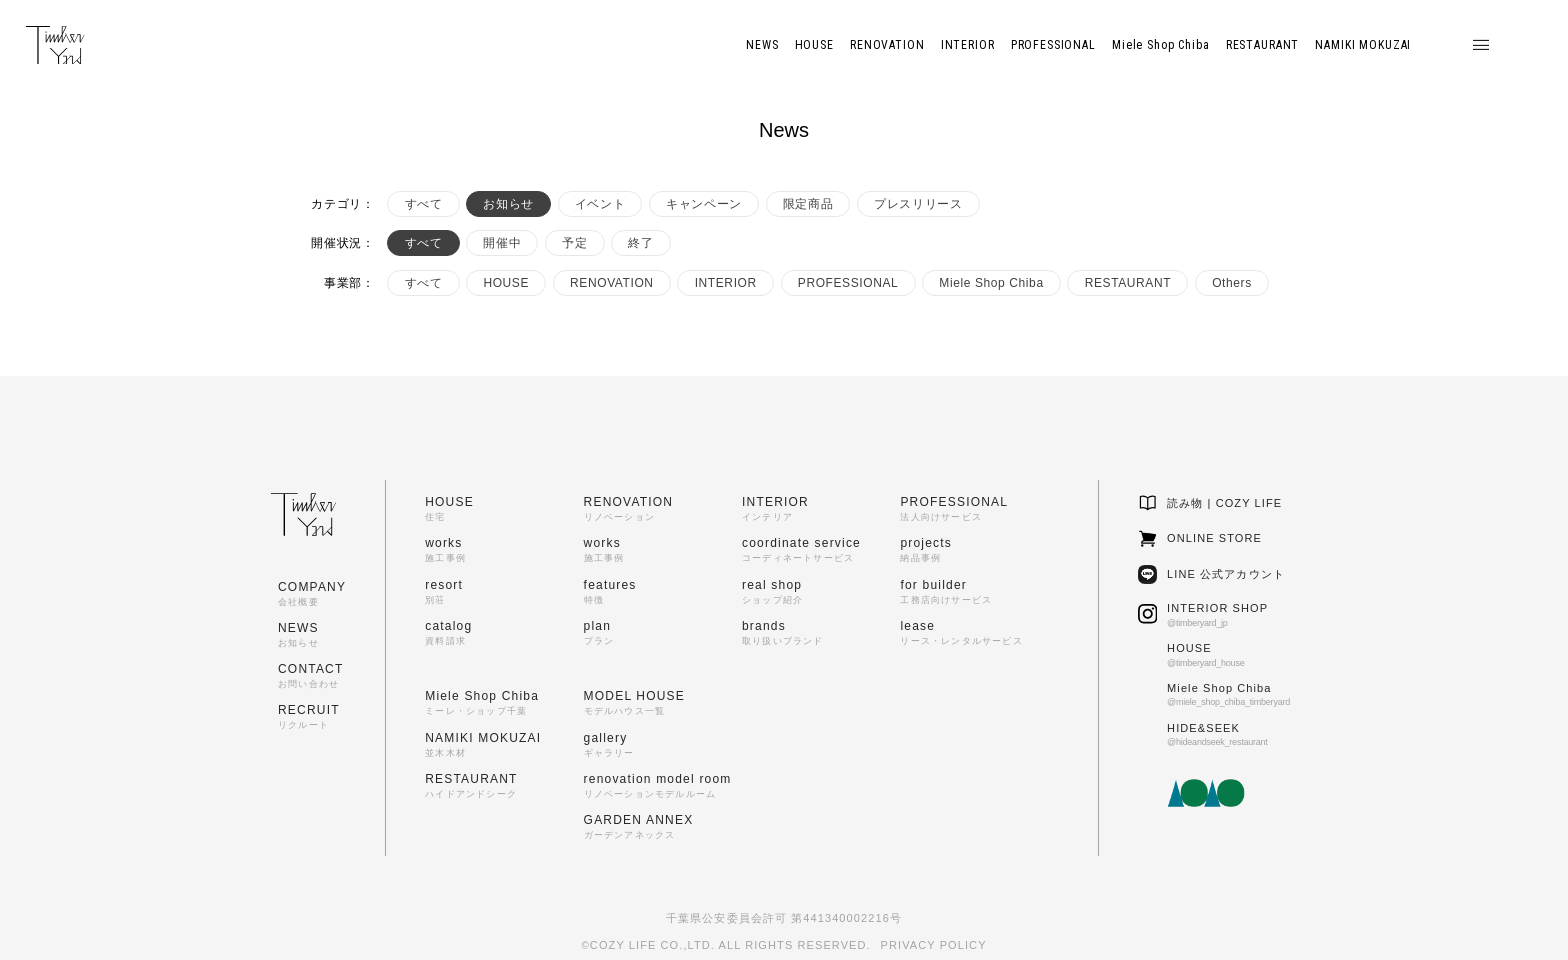 The height and width of the screenshot is (960, 1568). What do you see at coordinates (640, 243) in the screenshot?
I see `終了` at bounding box center [640, 243].